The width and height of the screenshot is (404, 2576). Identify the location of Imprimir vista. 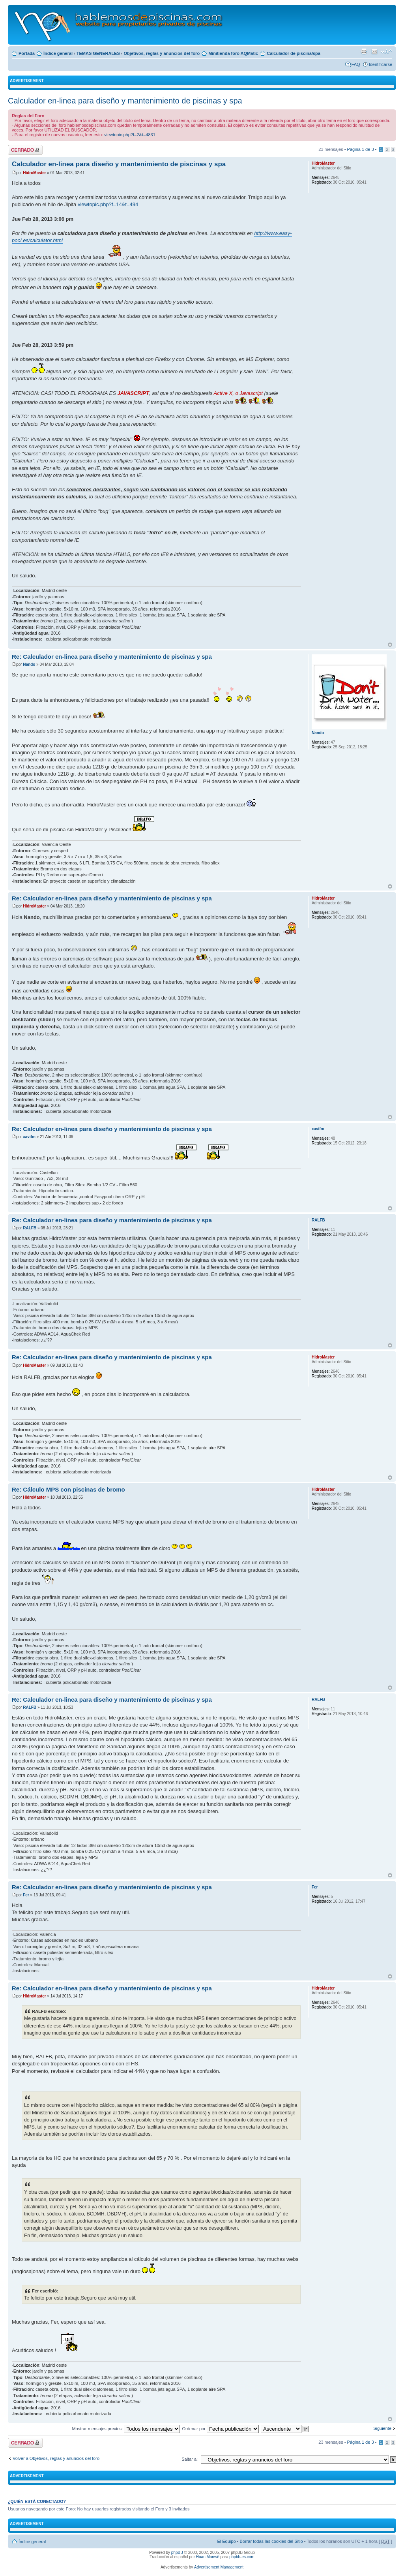
(363, 51).